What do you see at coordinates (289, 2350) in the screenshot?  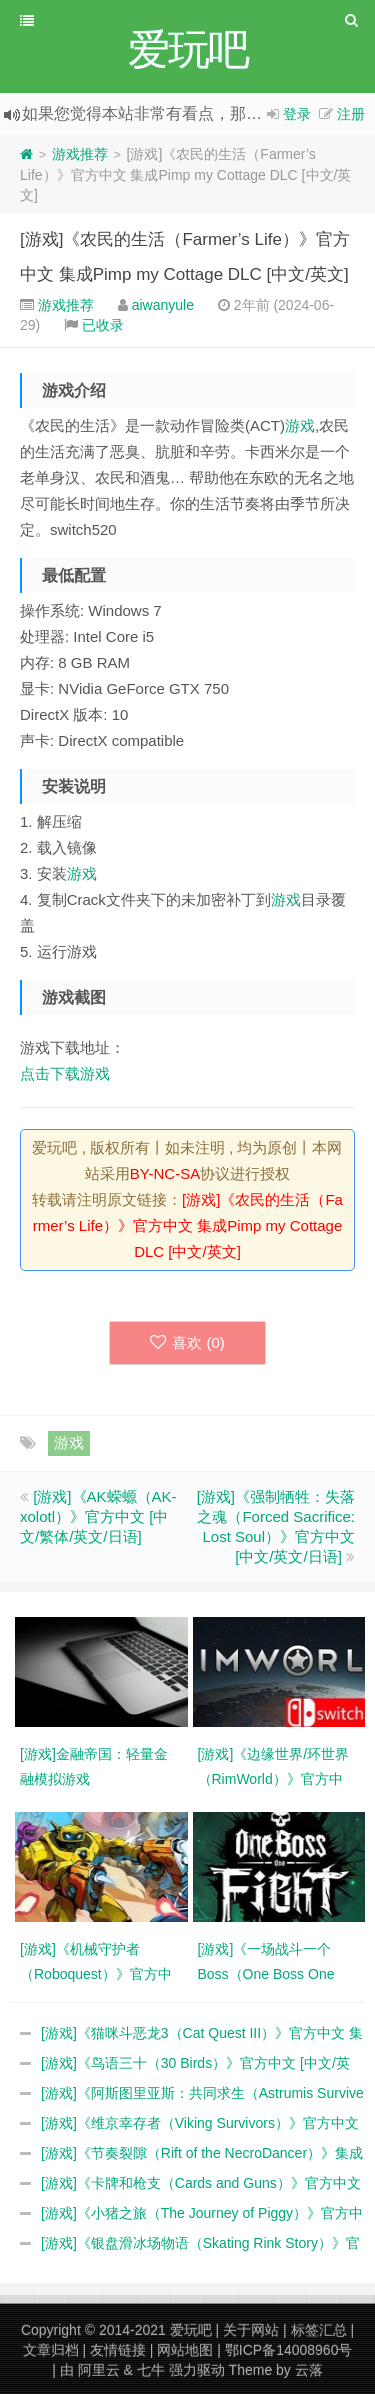 I see `鄂ICP备14008960号` at bounding box center [289, 2350].